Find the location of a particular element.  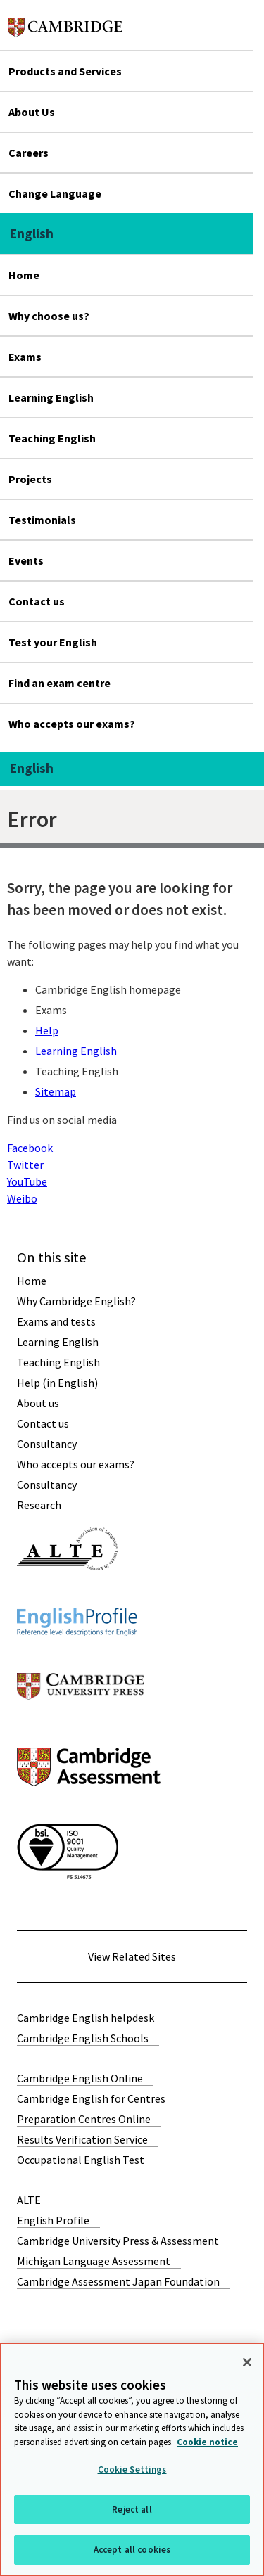

About Us is located at coordinates (31, 112).